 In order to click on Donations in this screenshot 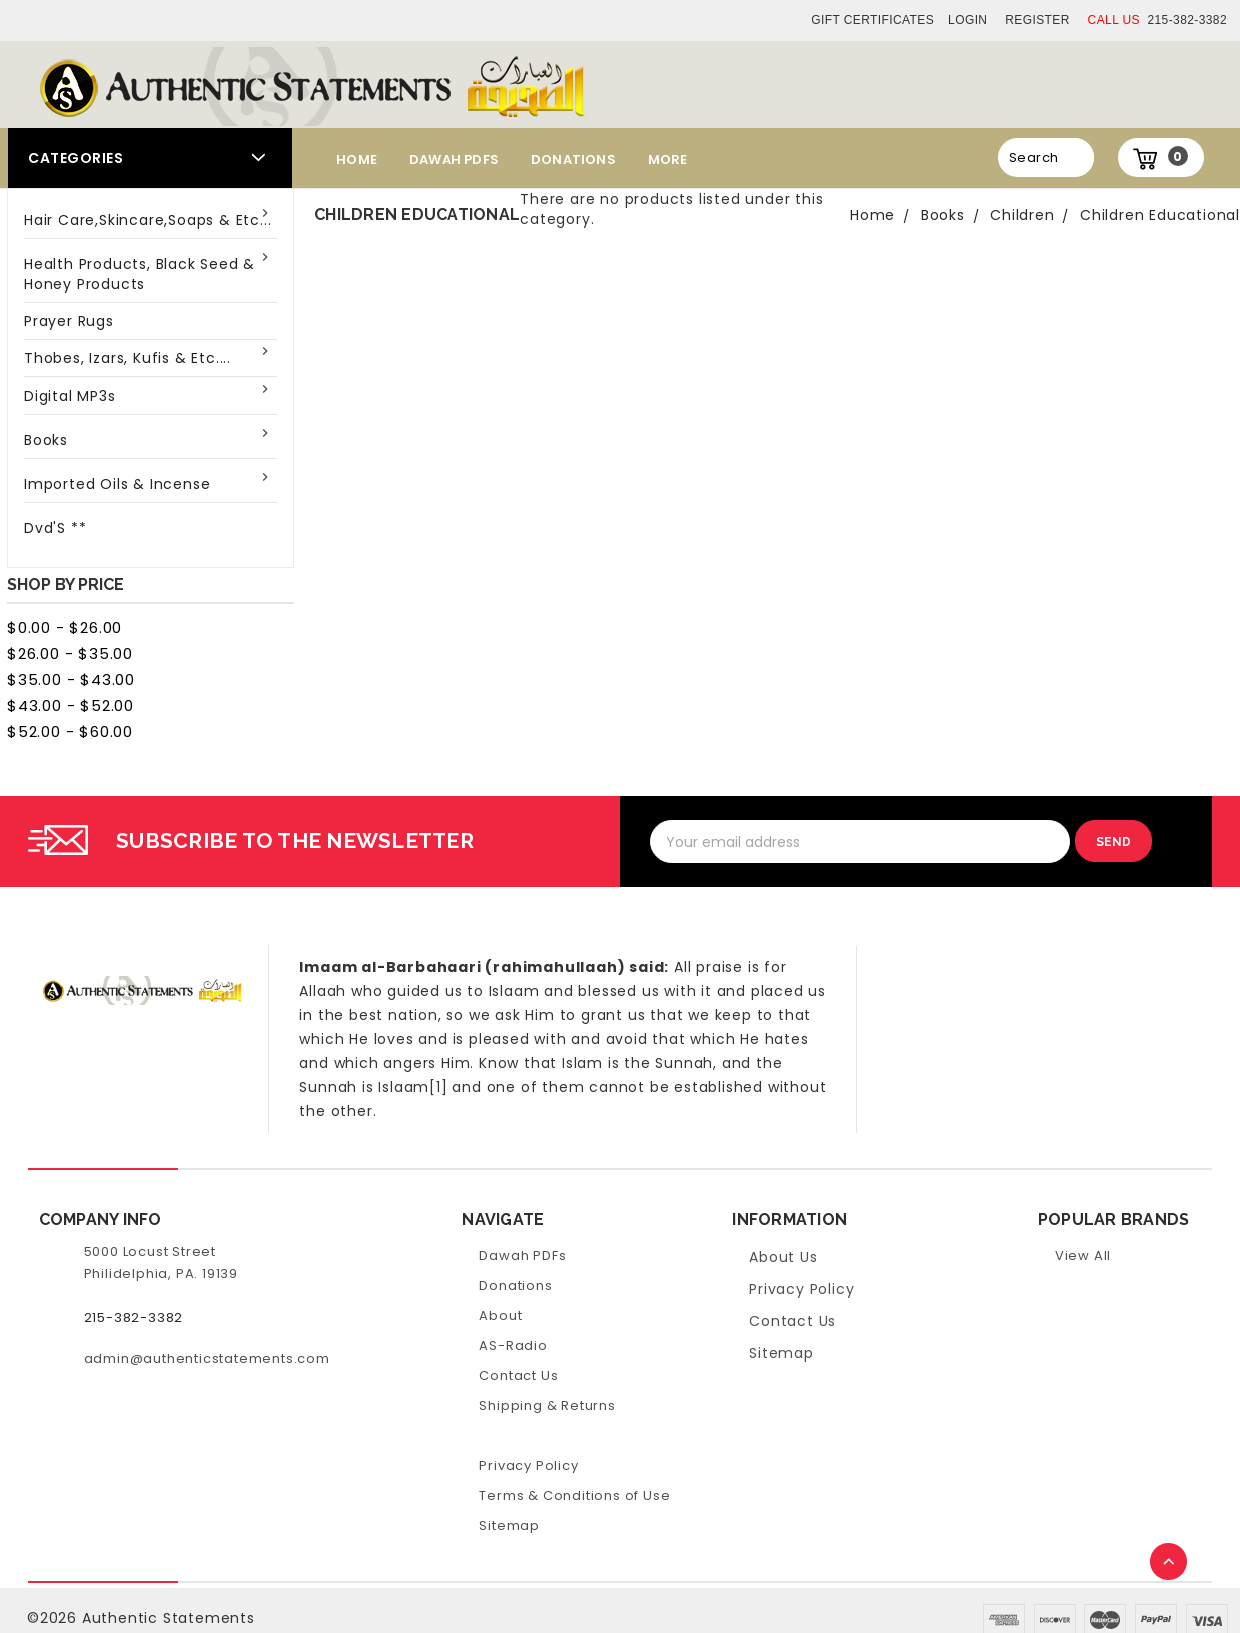, I will do `click(573, 159)`.